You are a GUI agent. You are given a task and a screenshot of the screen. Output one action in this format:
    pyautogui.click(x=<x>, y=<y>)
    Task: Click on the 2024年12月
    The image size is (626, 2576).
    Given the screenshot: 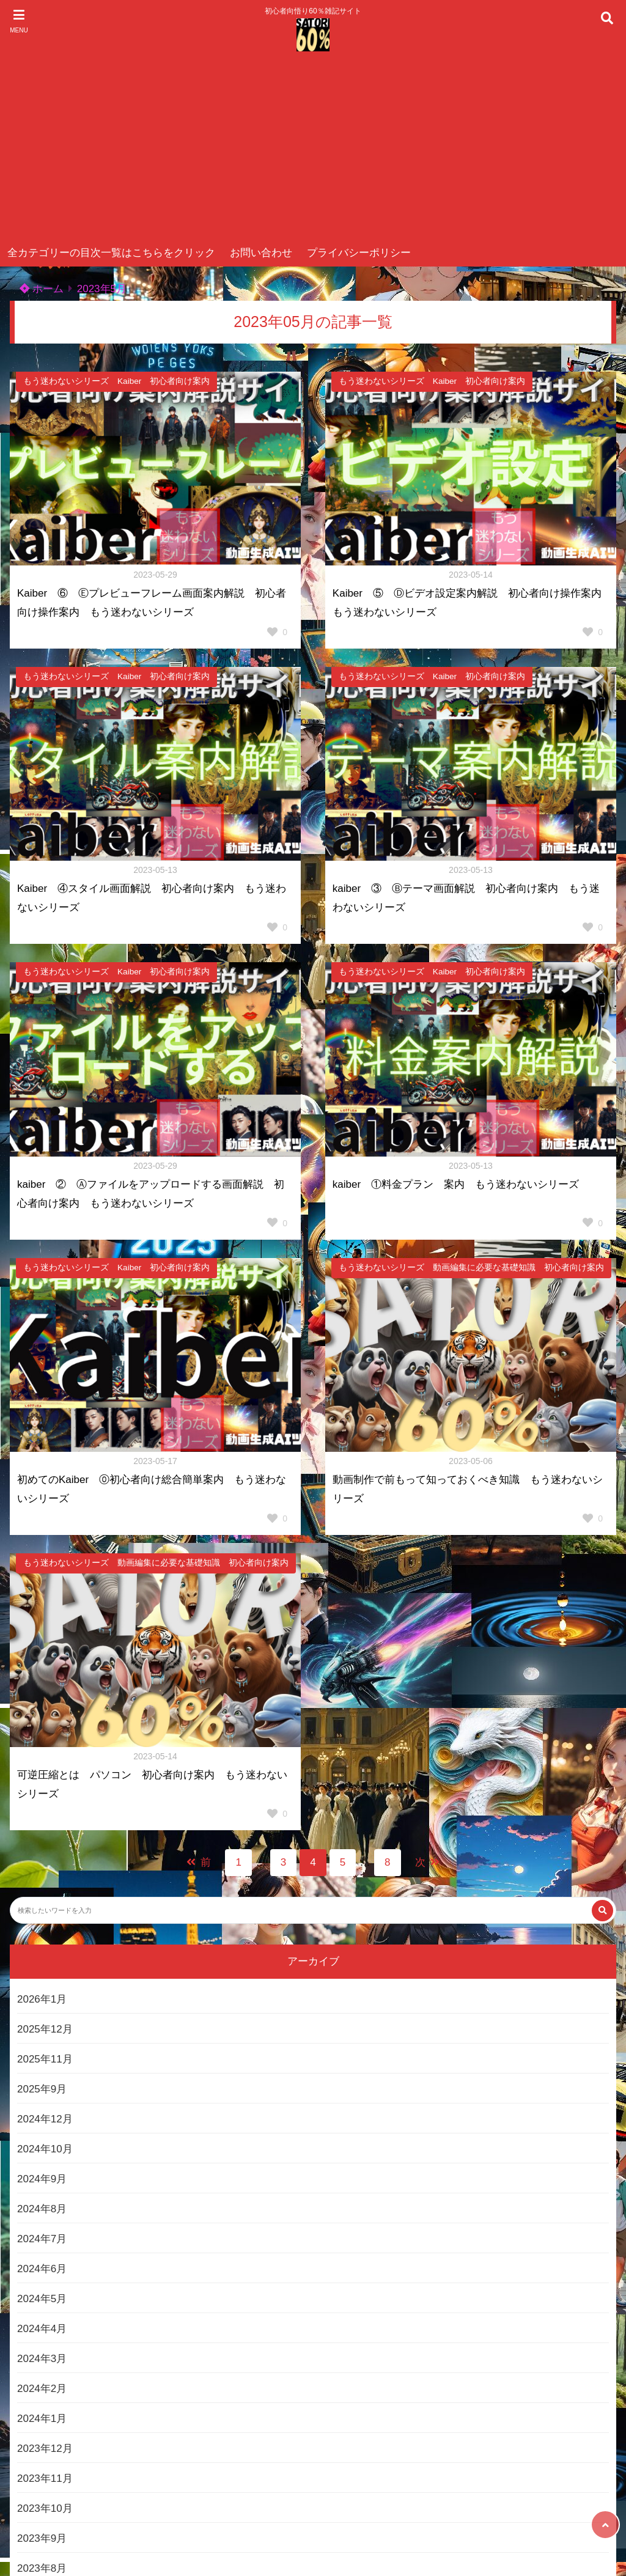 What is the action you would take?
    pyautogui.click(x=45, y=2119)
    